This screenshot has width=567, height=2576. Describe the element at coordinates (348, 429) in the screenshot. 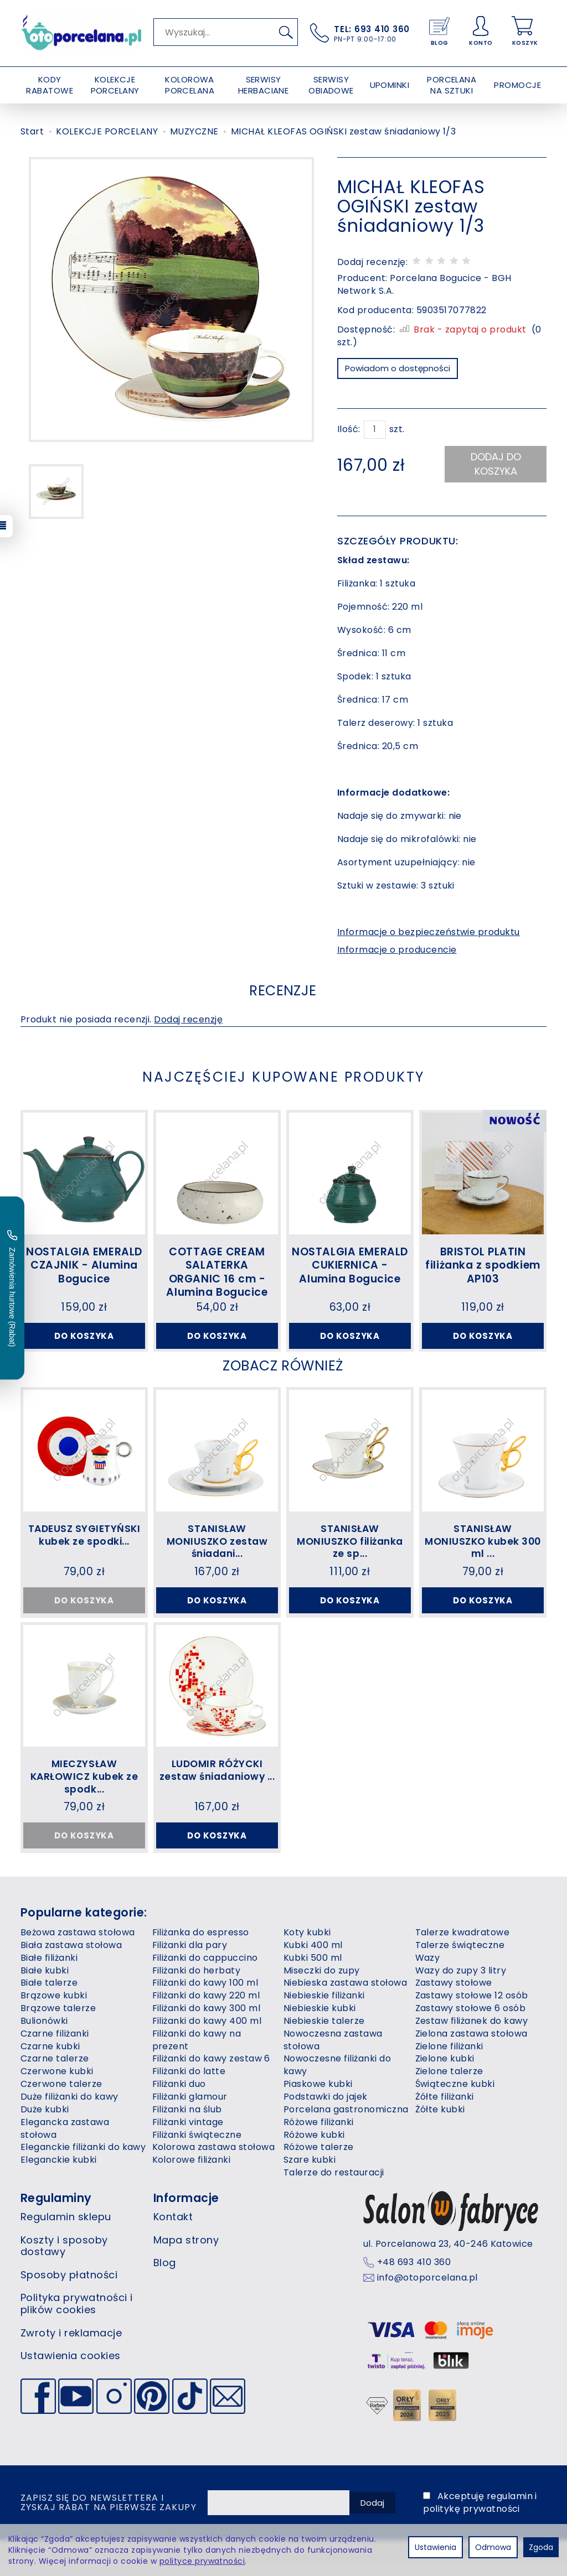

I see `Ilość:` at that location.